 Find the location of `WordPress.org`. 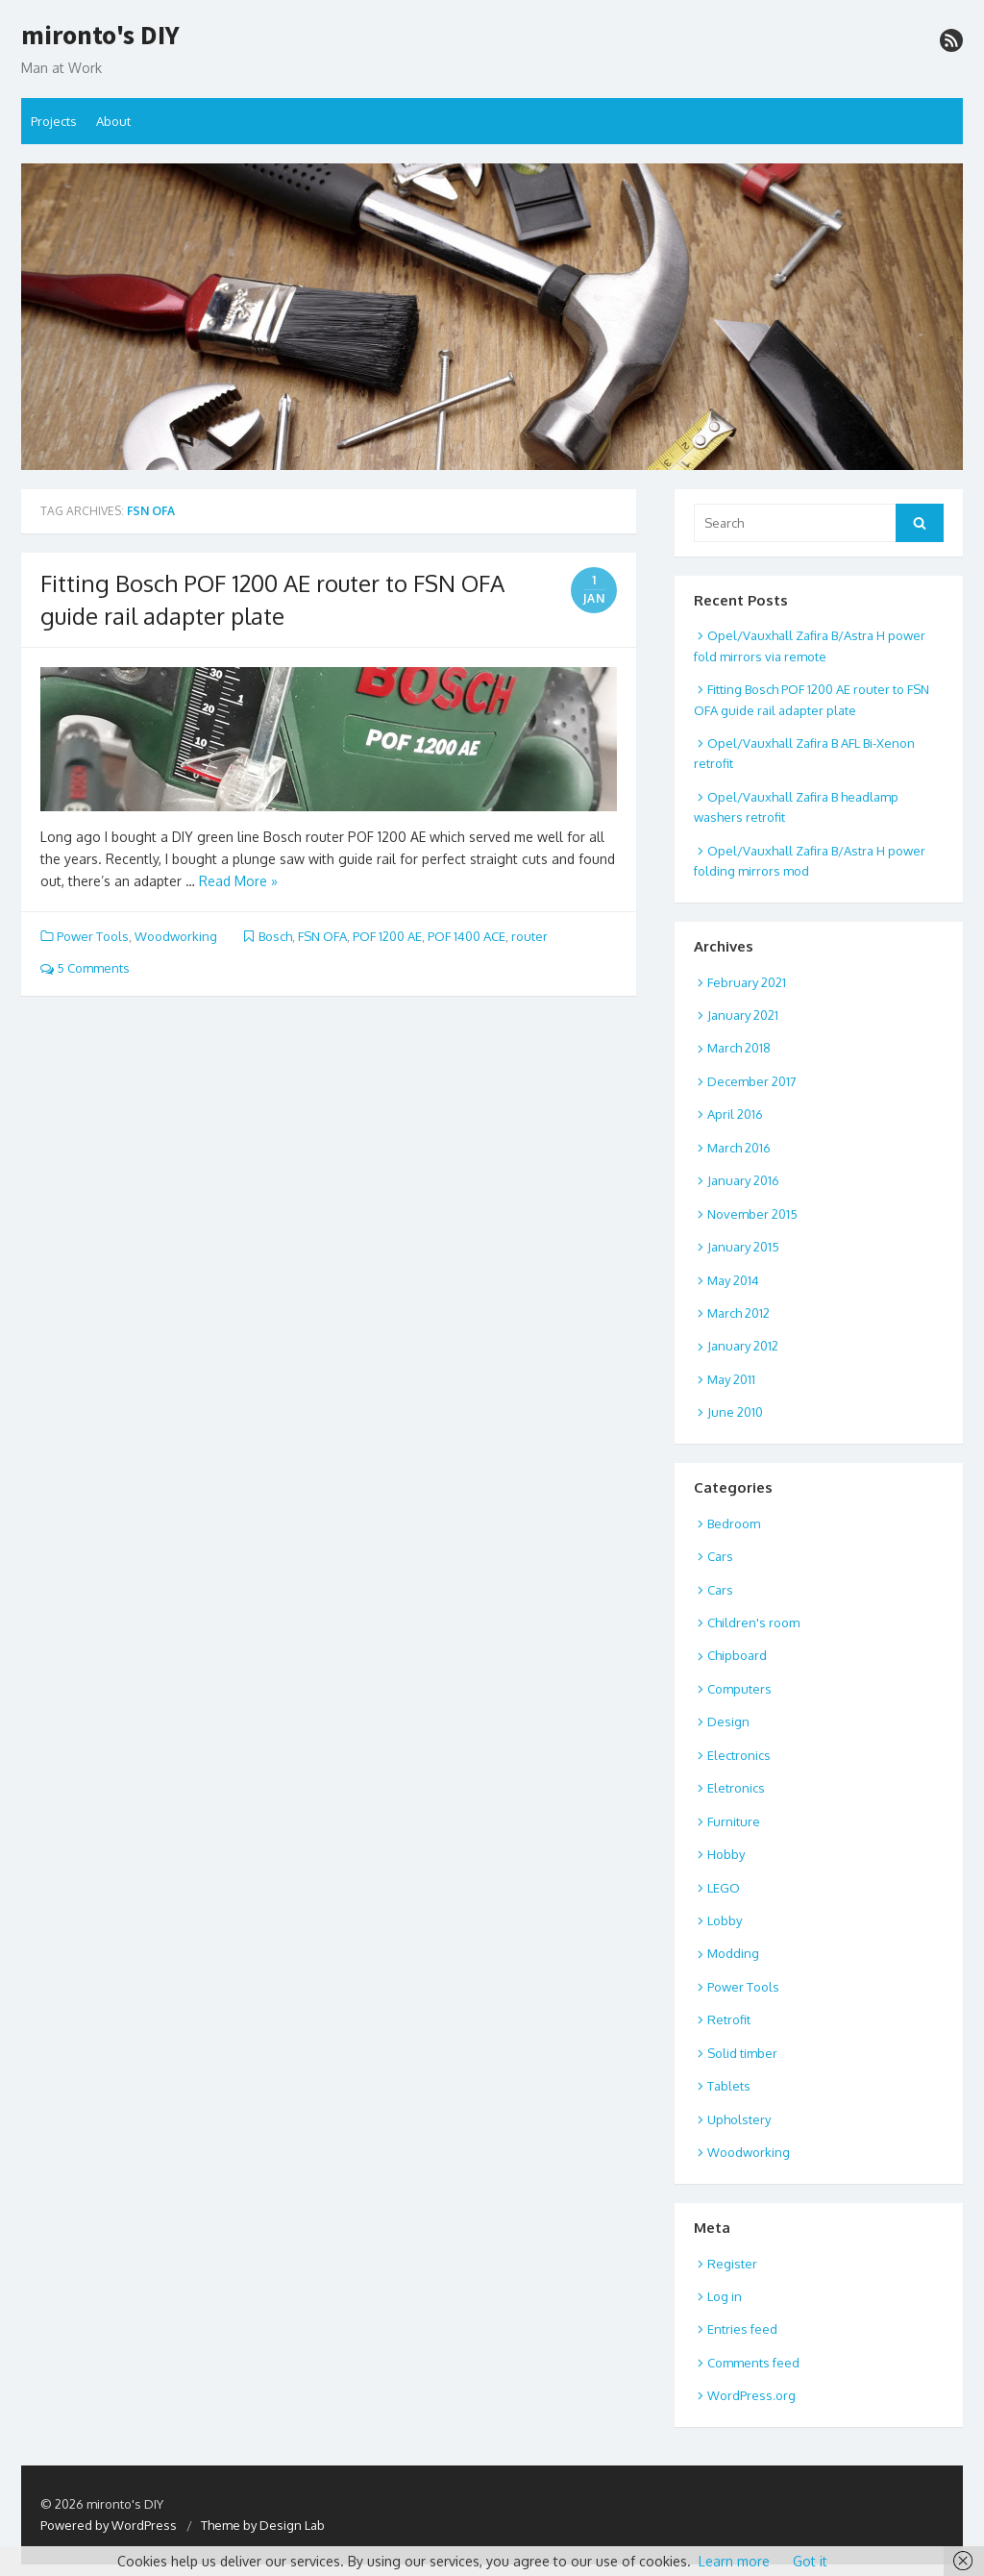

WordPress.org is located at coordinates (751, 2395).